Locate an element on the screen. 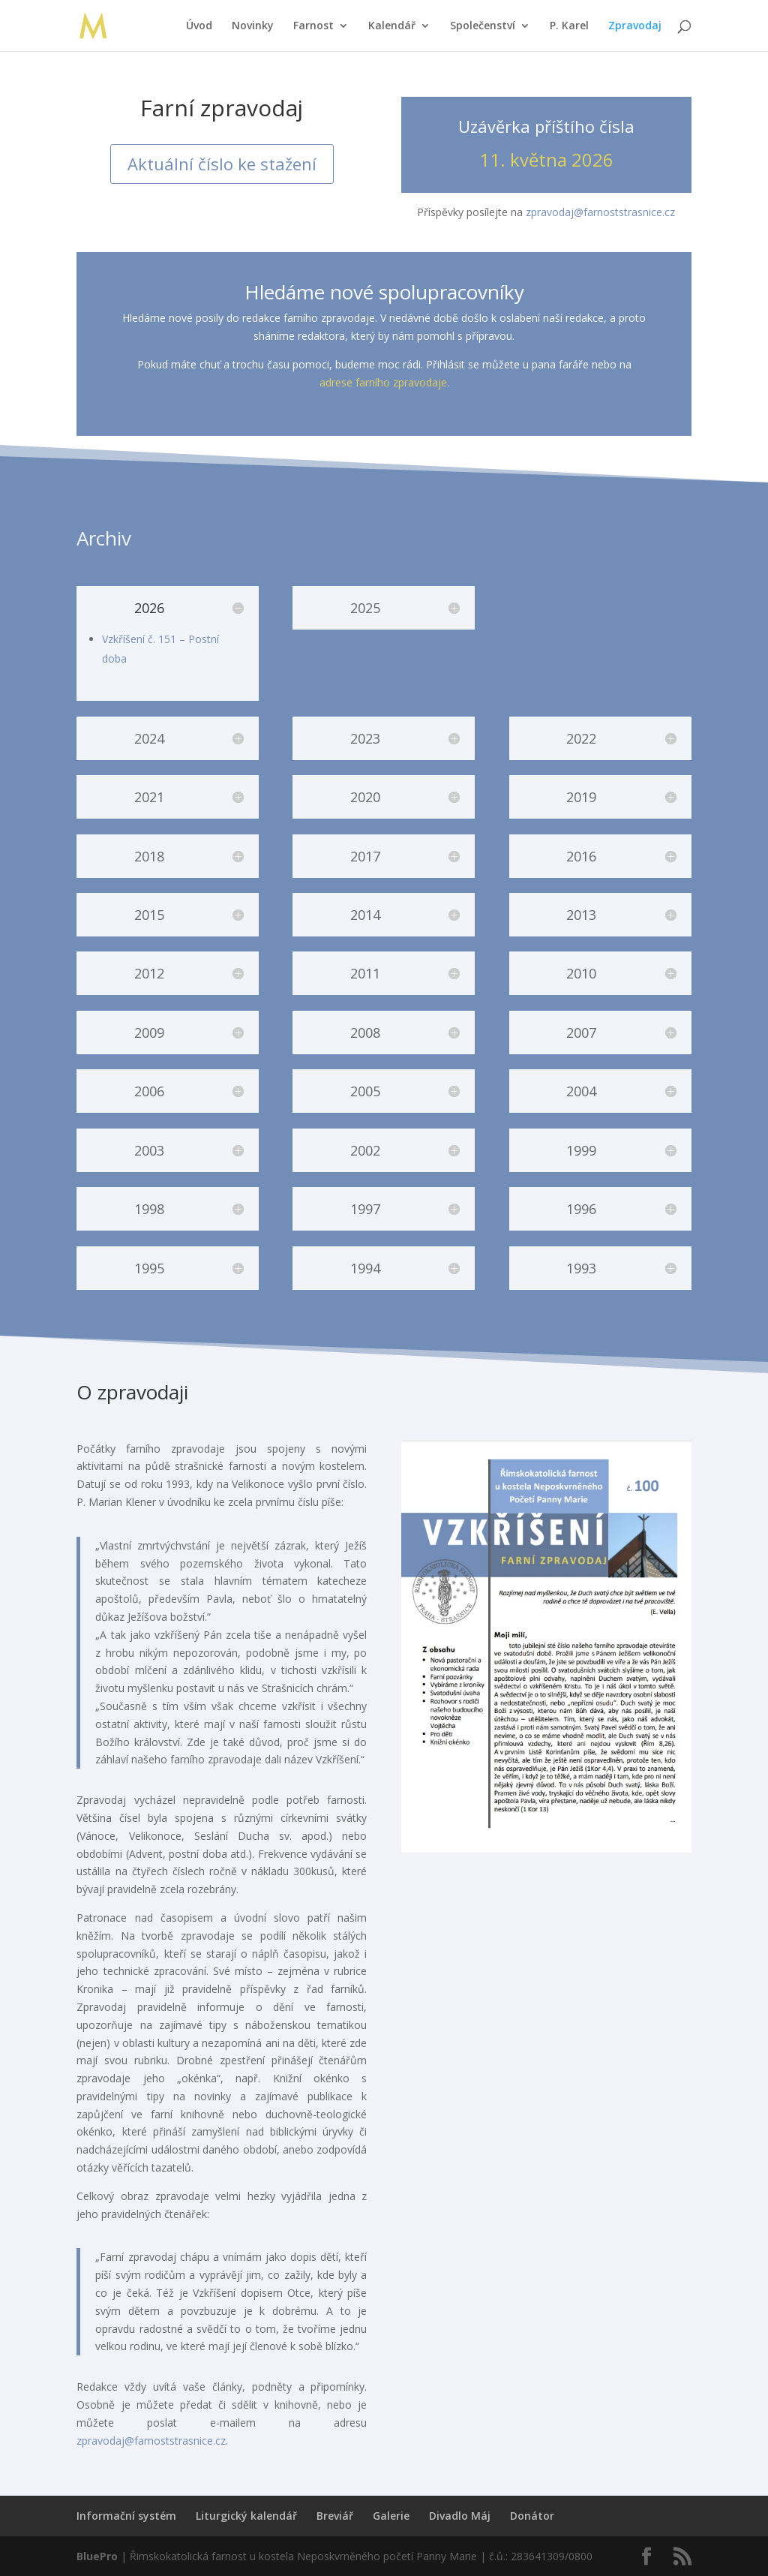 Image resolution: width=768 pixels, height=2576 pixels. Společenství is located at coordinates (482, 26).